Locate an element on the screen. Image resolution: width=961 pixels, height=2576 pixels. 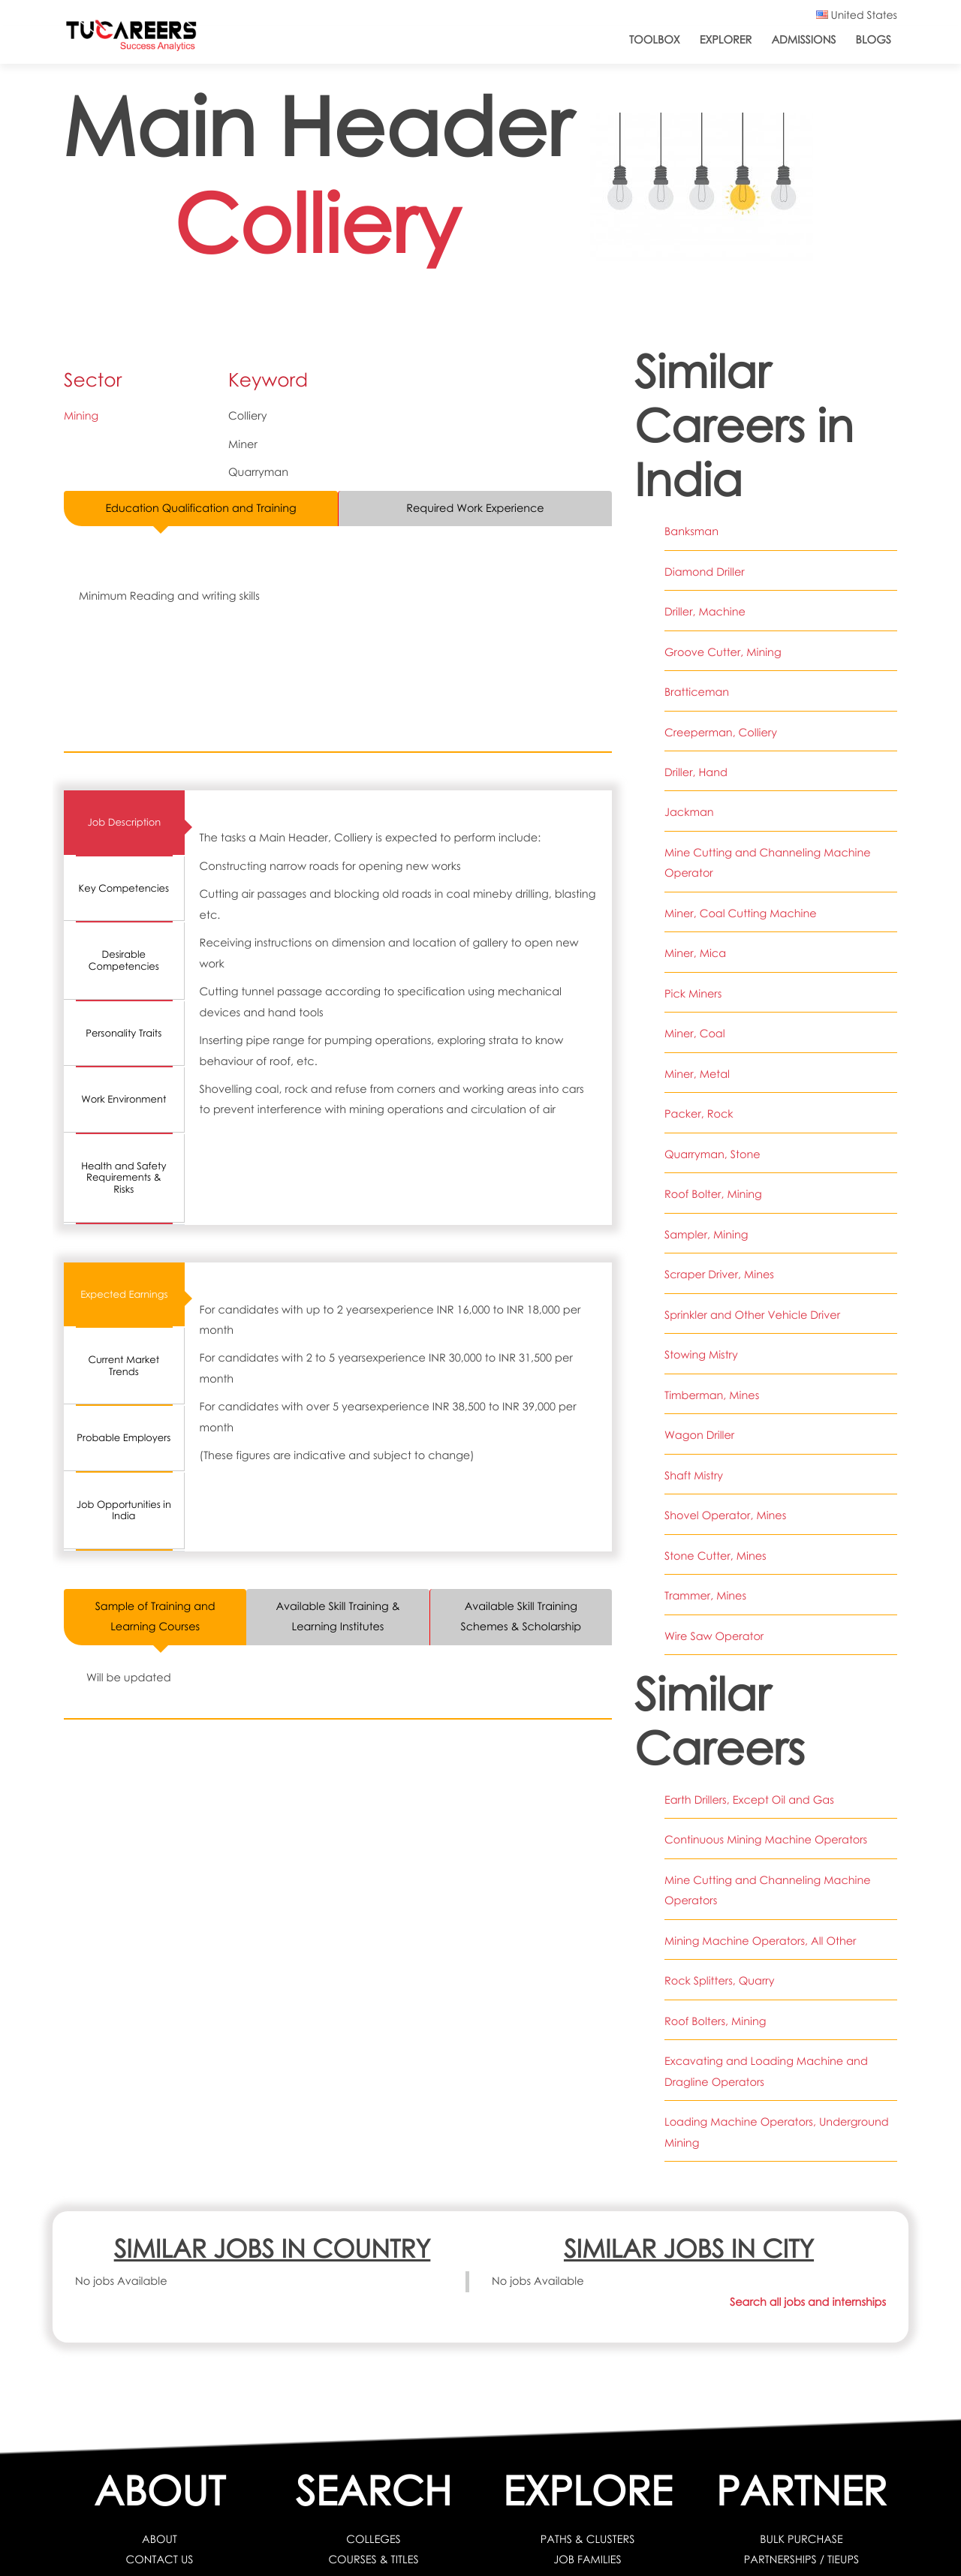
PATHS & CLUSTERS is located at coordinates (587, 2539).